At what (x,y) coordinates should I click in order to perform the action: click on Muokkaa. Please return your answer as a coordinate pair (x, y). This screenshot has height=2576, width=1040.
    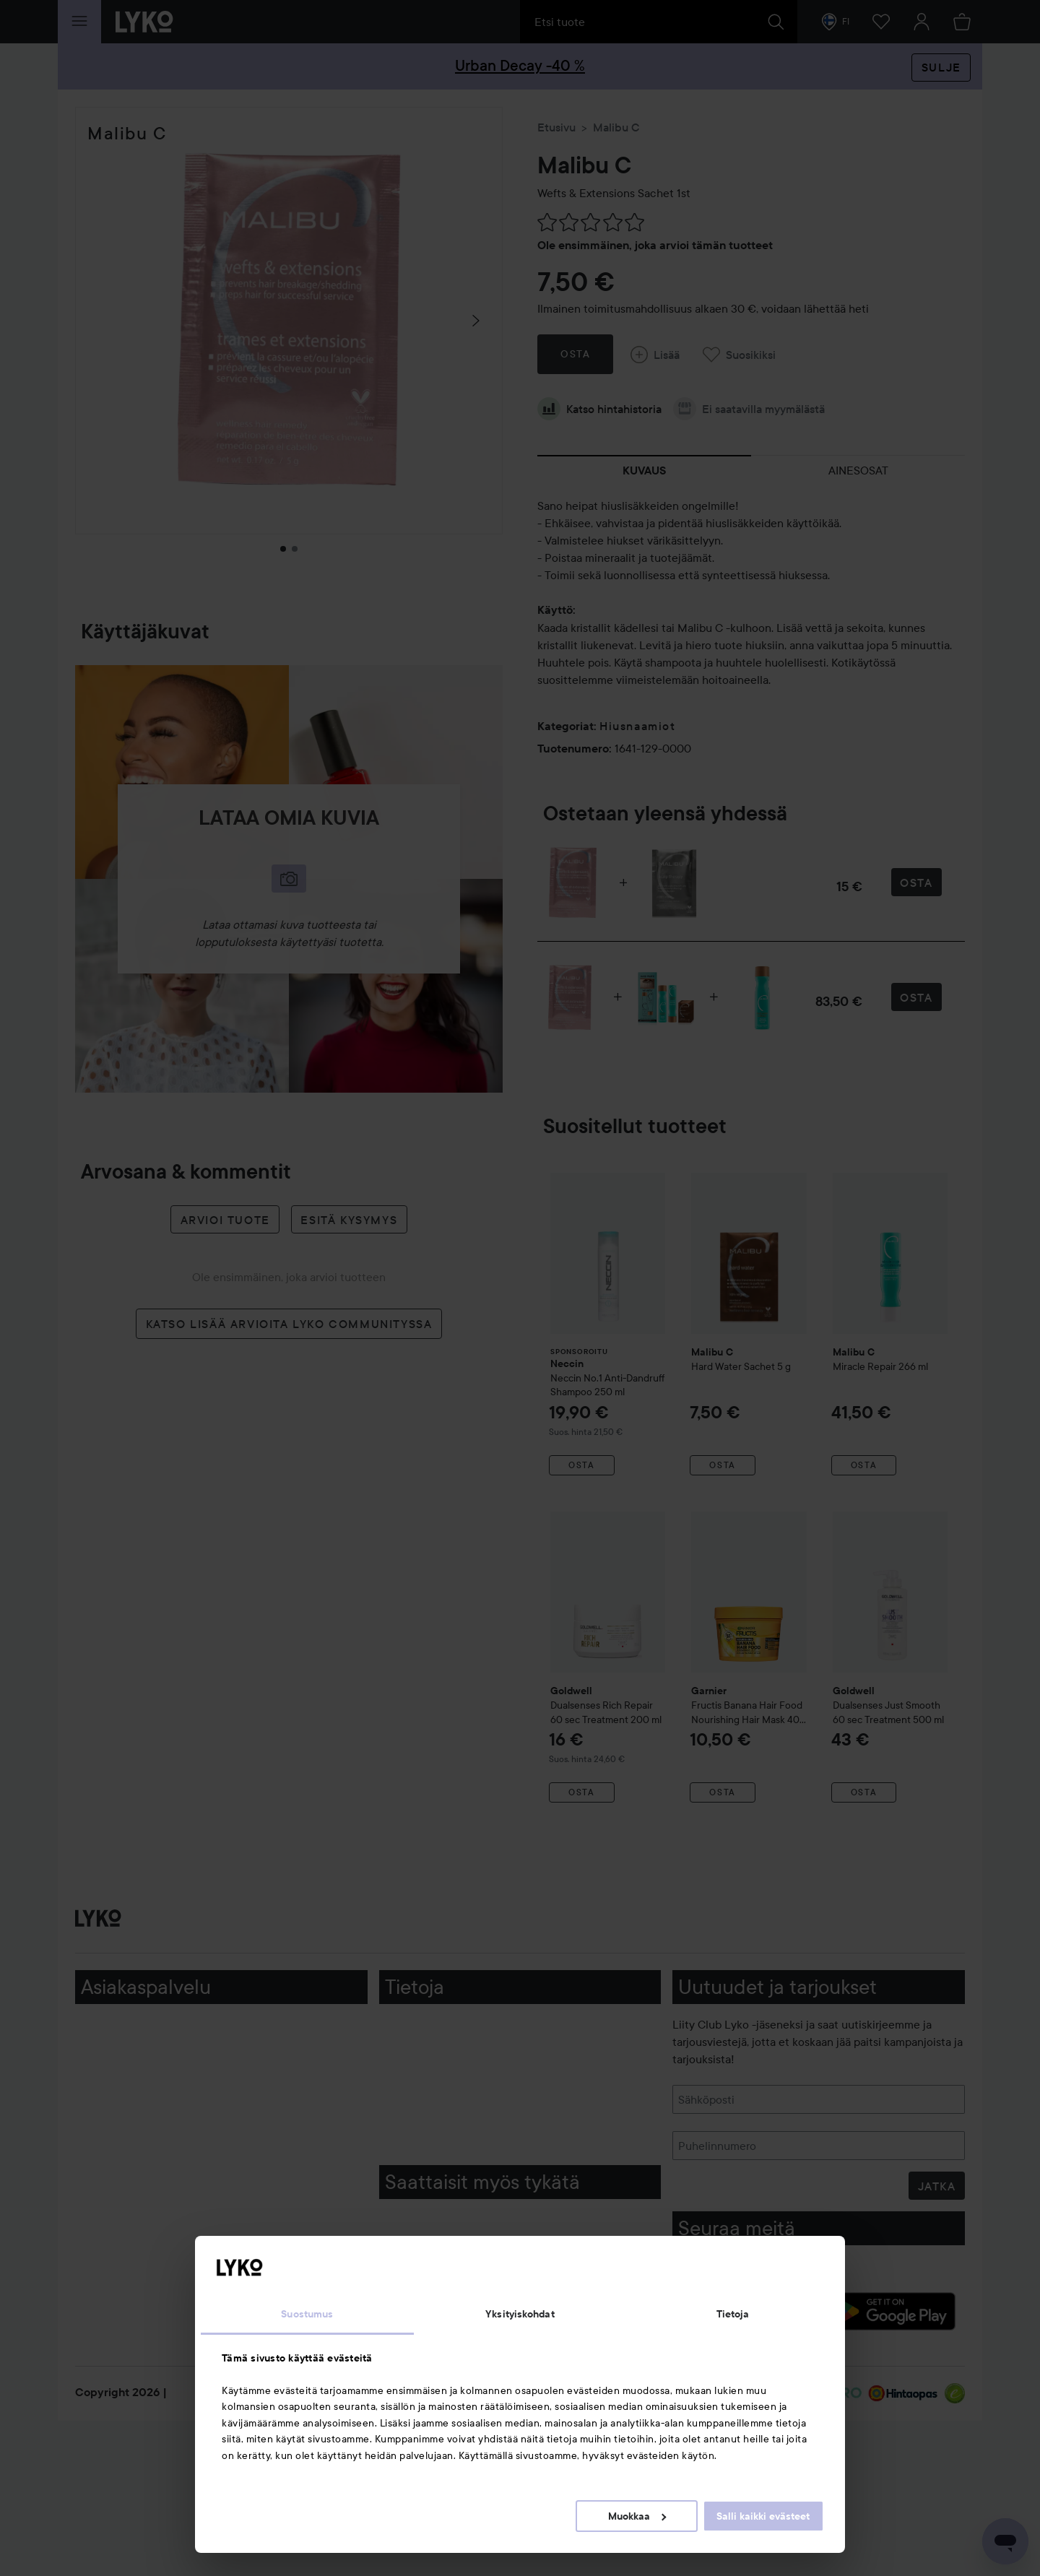
    Looking at the image, I should click on (637, 2516).